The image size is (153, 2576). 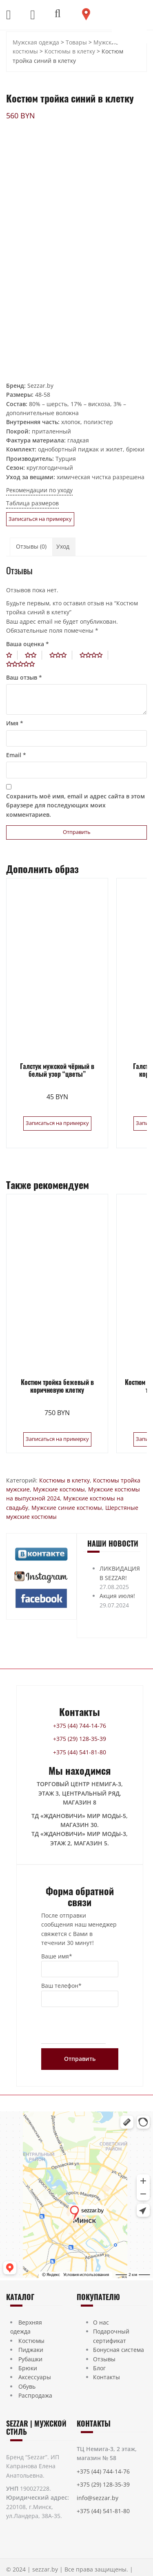 What do you see at coordinates (14, 723) in the screenshot?
I see `Имя` at bounding box center [14, 723].